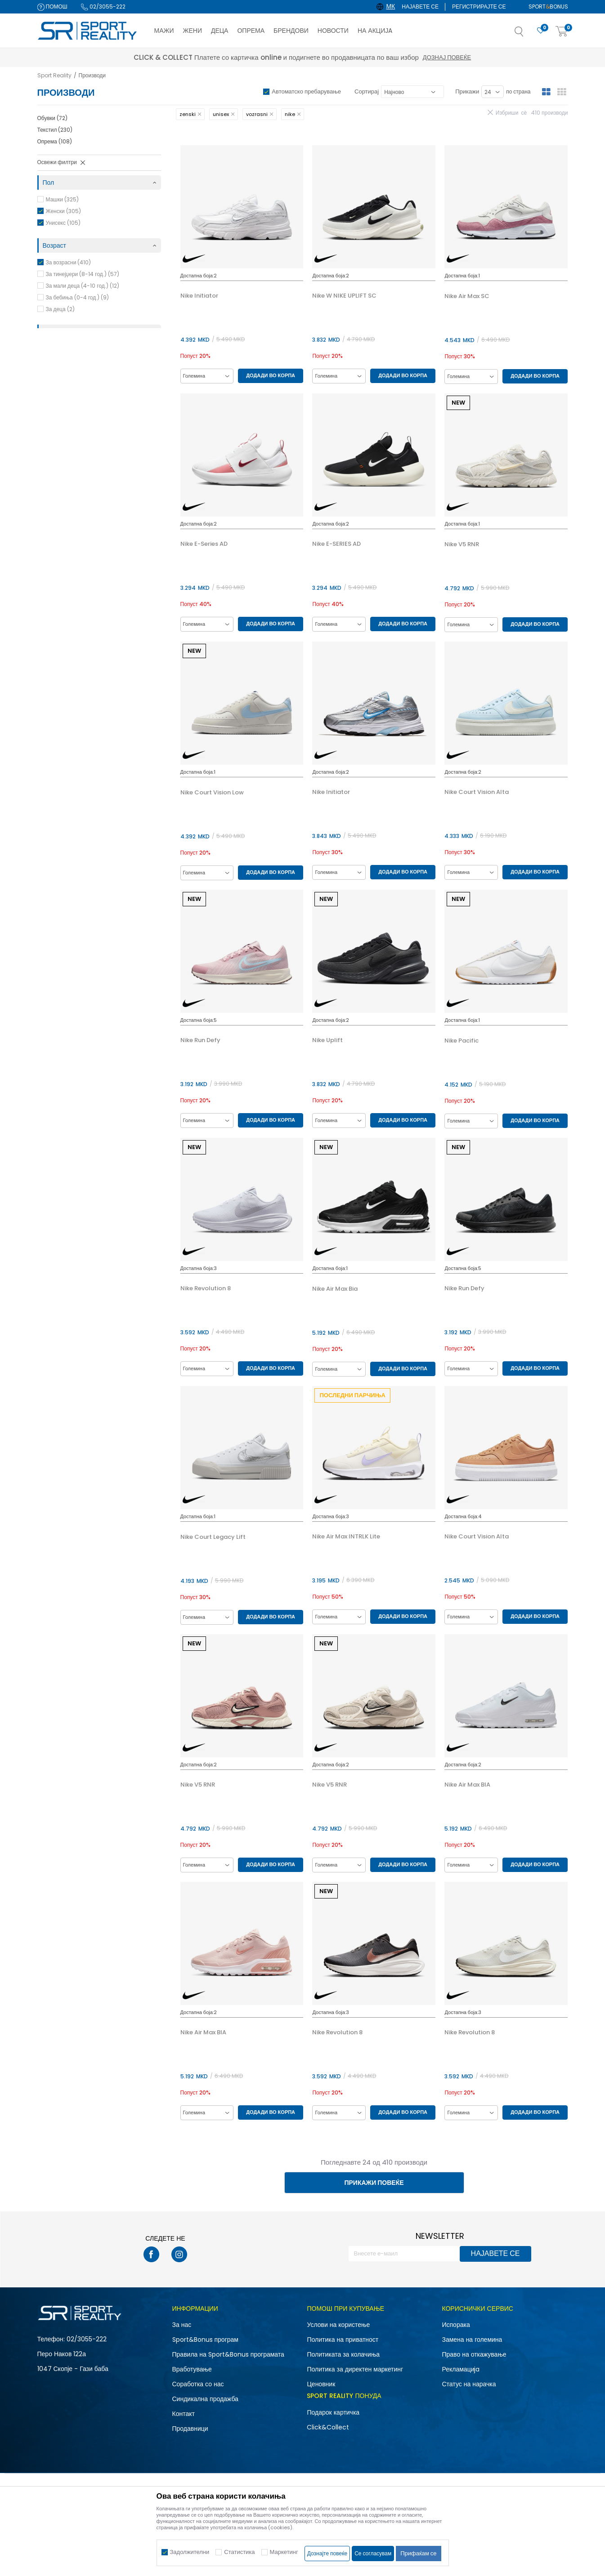 The image size is (605, 2576). I want to click on Nike V5 RNR, so click(461, 544).